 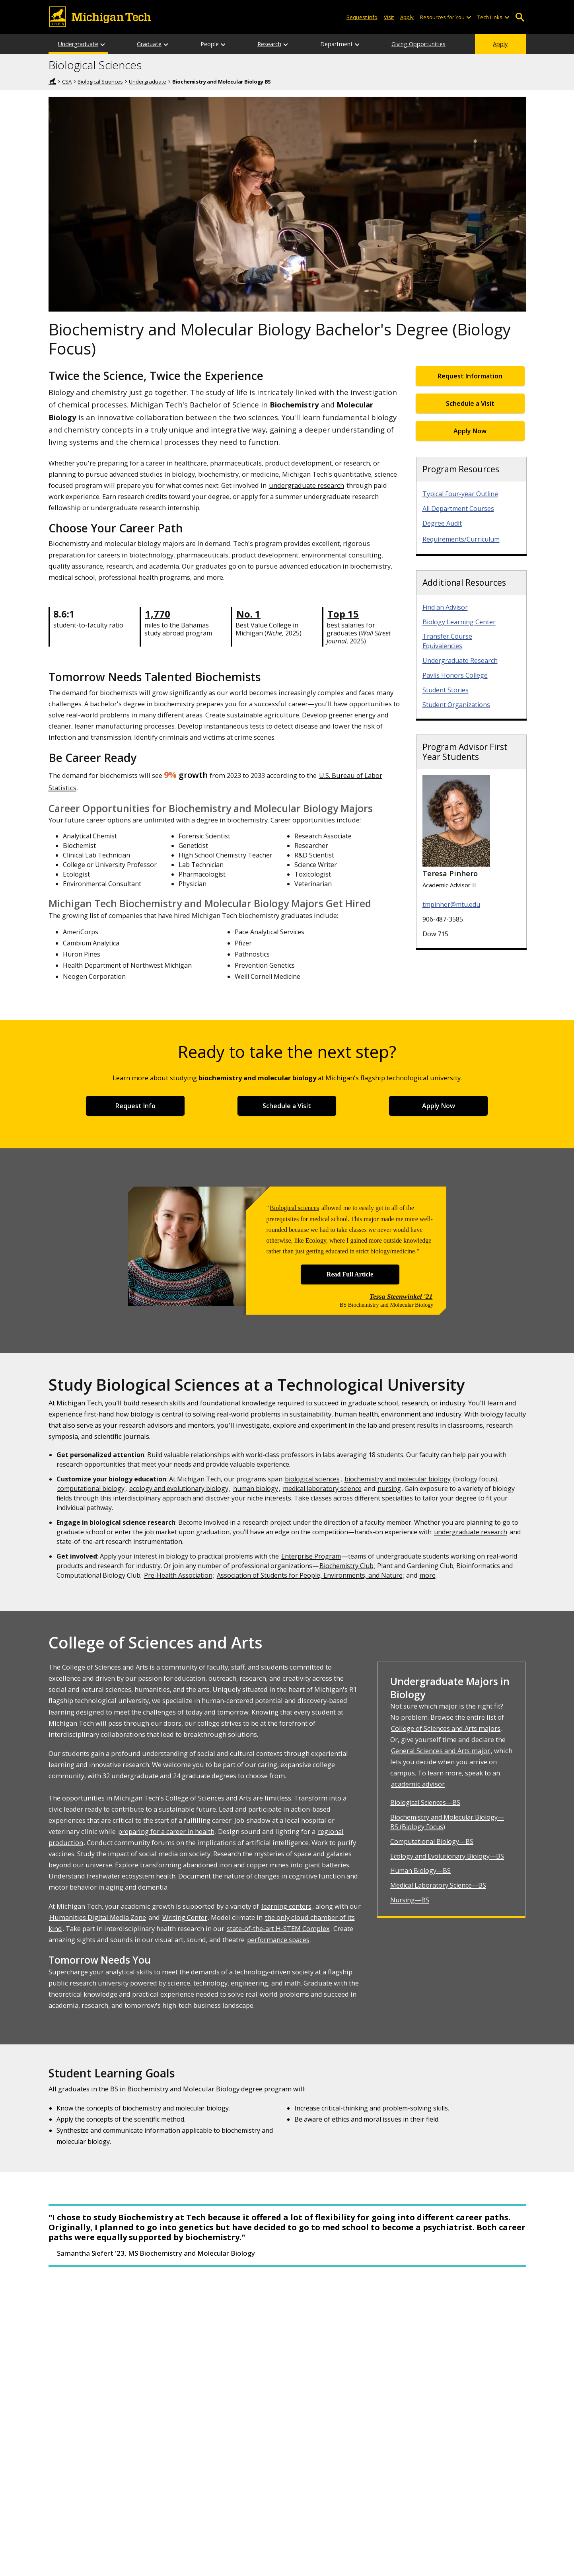 I want to click on Biological sciences, so click(x=294, y=1207).